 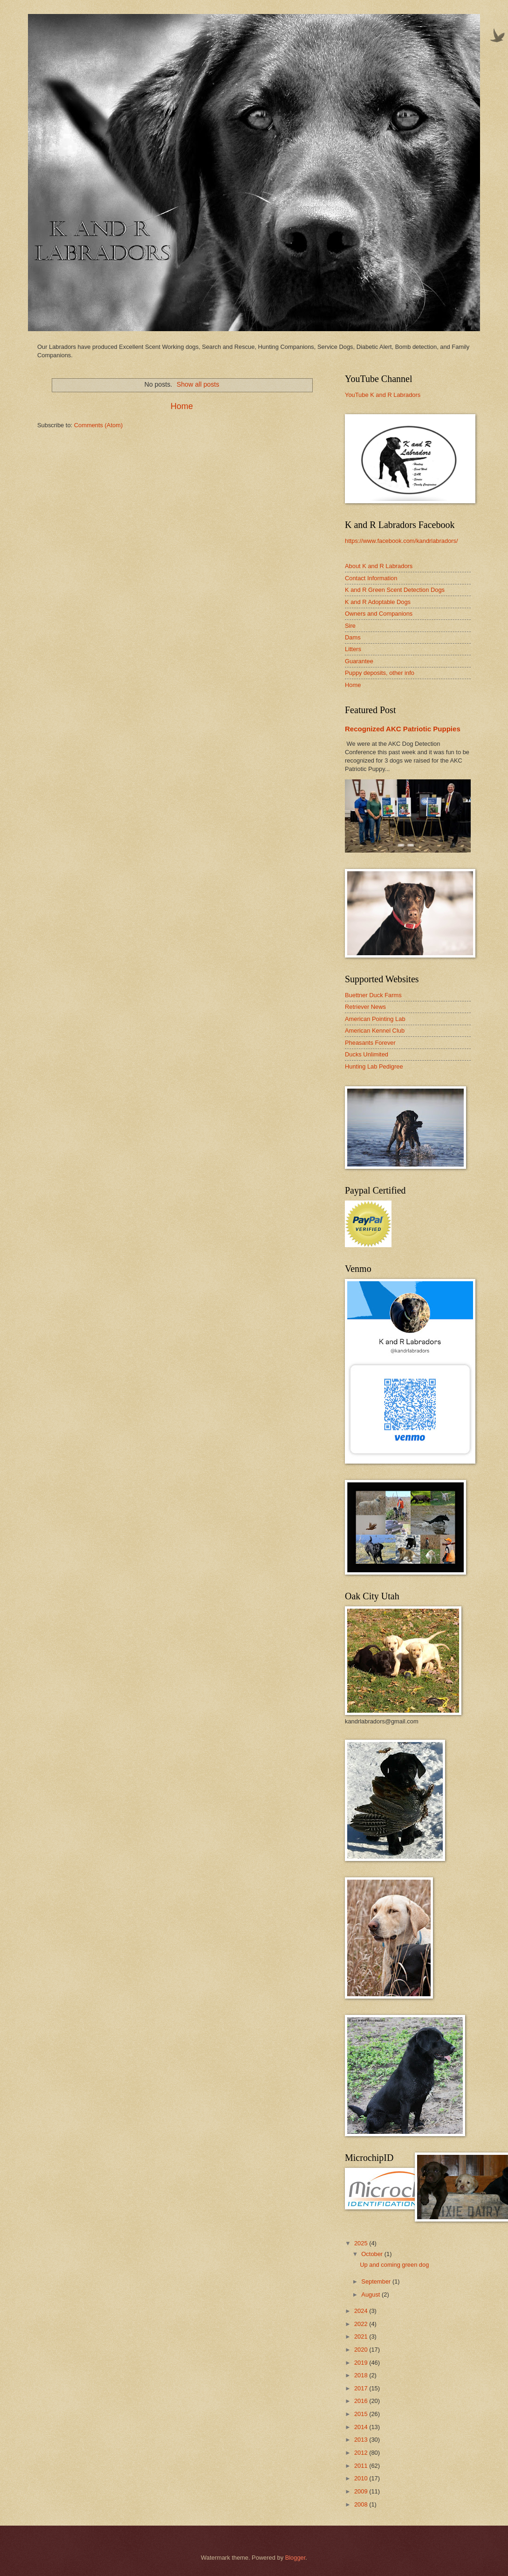 What do you see at coordinates (378, 613) in the screenshot?
I see `Owners and Companions` at bounding box center [378, 613].